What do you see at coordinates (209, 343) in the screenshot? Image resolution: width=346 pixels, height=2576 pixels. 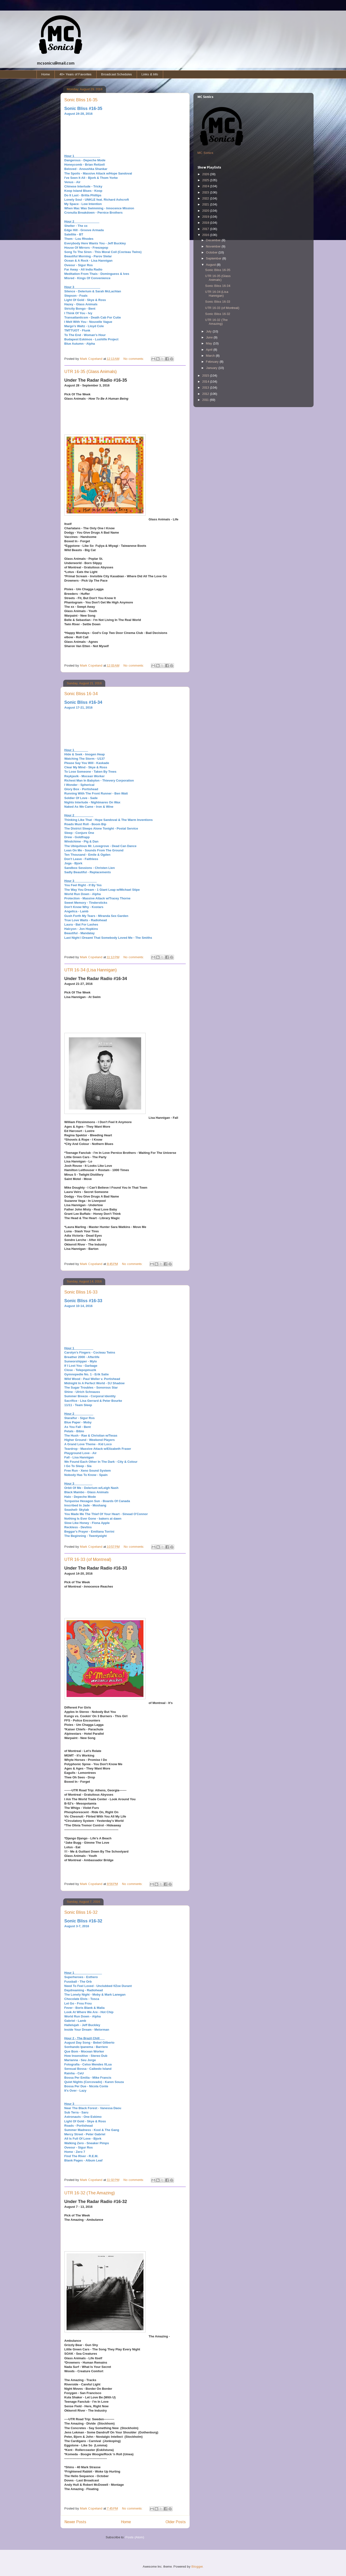 I see `May` at bounding box center [209, 343].